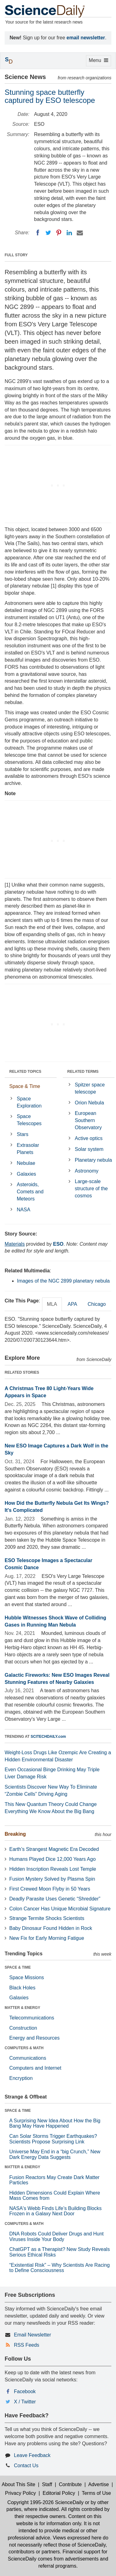 The image size is (116, 2576). Describe the element at coordinates (54, 2154) in the screenshot. I see `Universe May End in a “big Crunch,” New Dark Energy Data Suggests` at that location.